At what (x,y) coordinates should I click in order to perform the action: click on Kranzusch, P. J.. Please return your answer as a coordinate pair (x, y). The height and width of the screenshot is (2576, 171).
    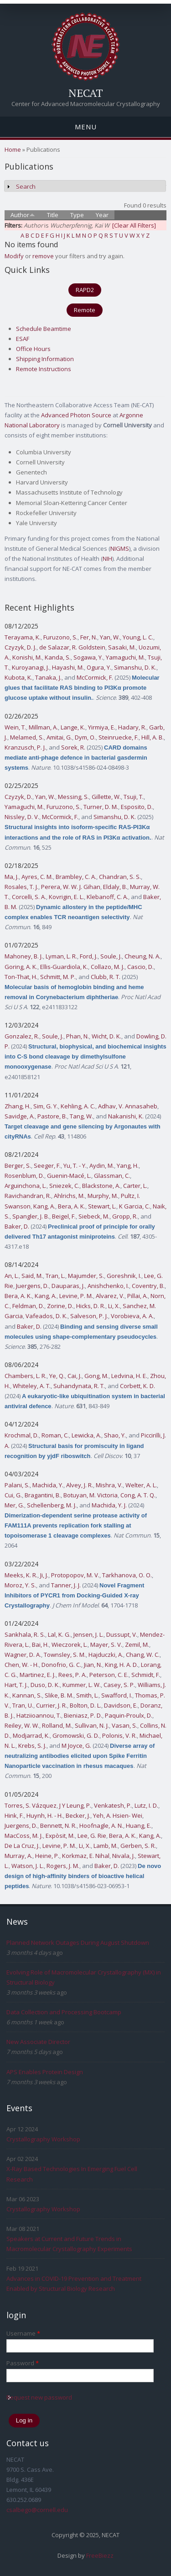
    Looking at the image, I should click on (25, 747).